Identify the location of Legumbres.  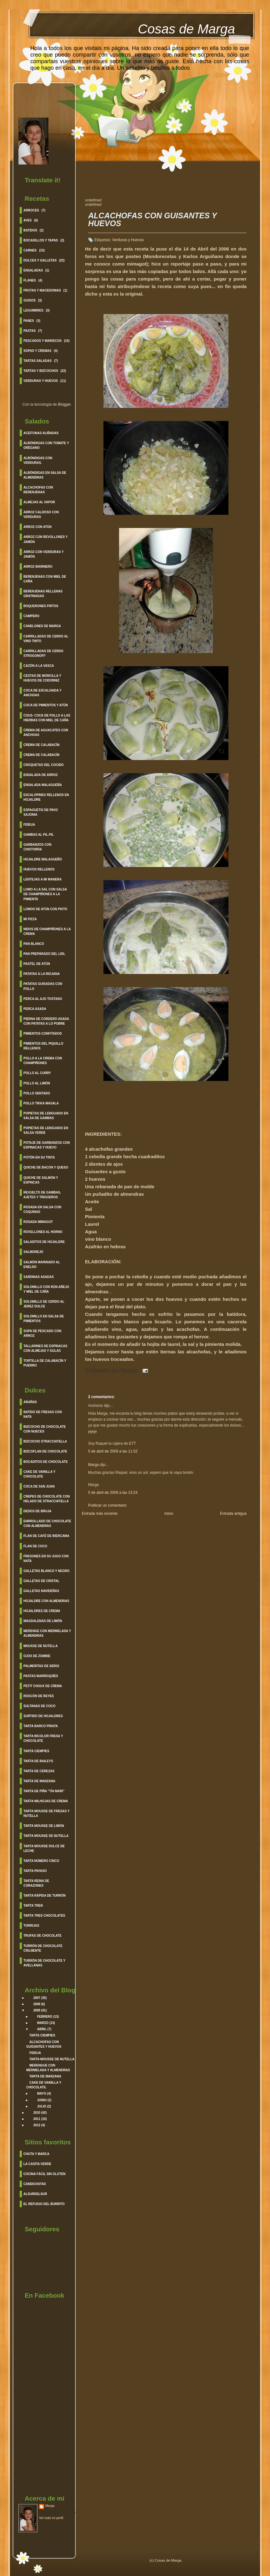
(33, 310).